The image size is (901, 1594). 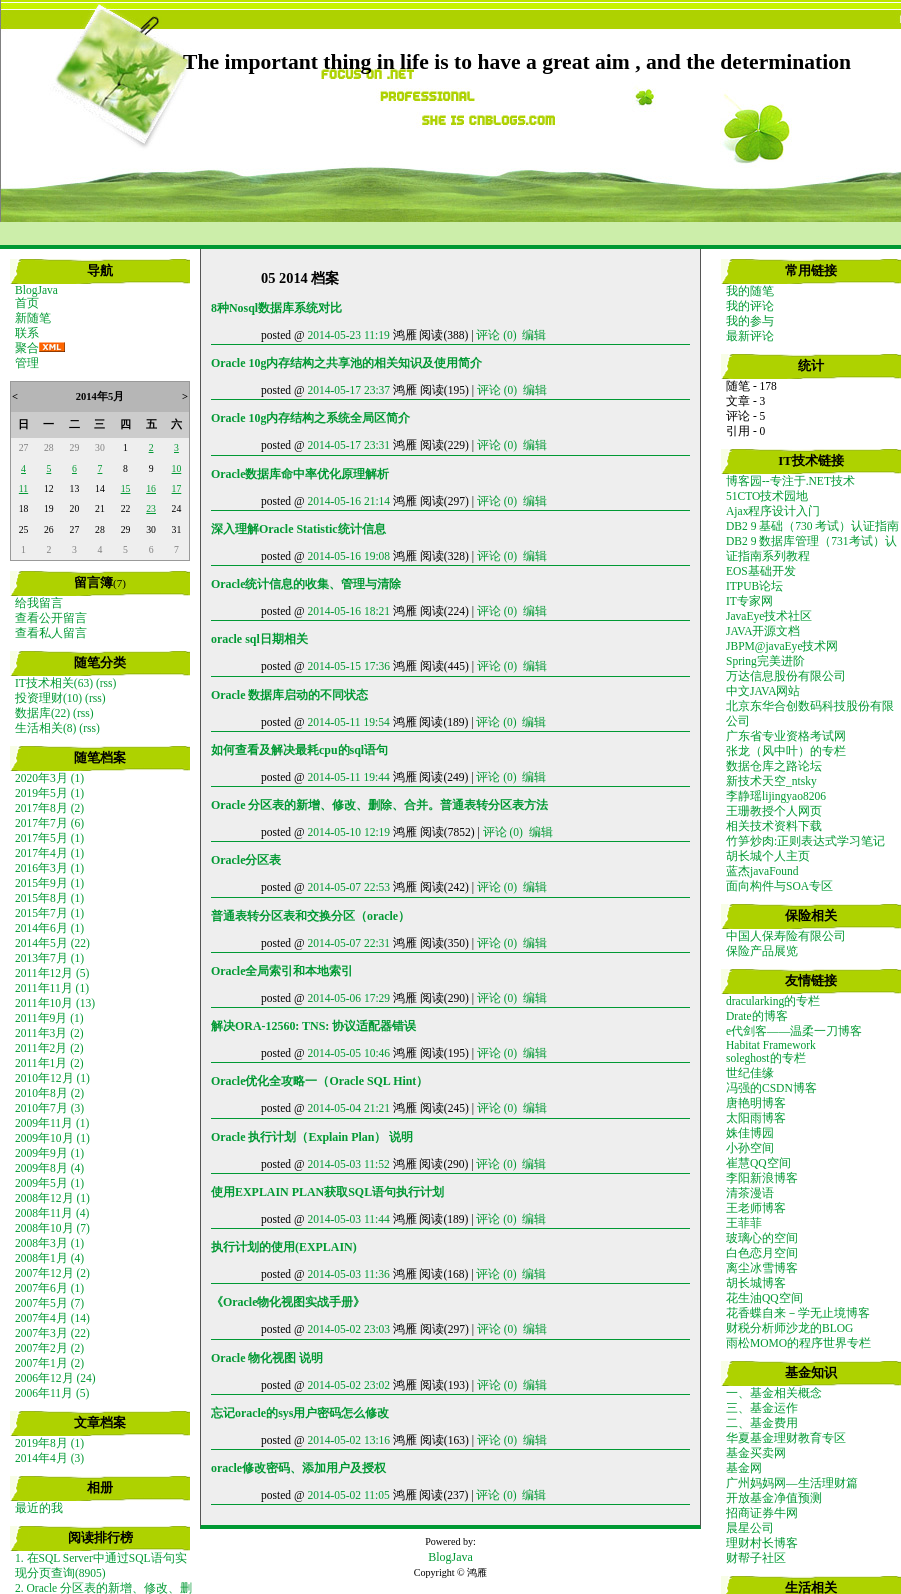 I want to click on DB2 9 基础（730 考试）认证指南, so click(x=812, y=526).